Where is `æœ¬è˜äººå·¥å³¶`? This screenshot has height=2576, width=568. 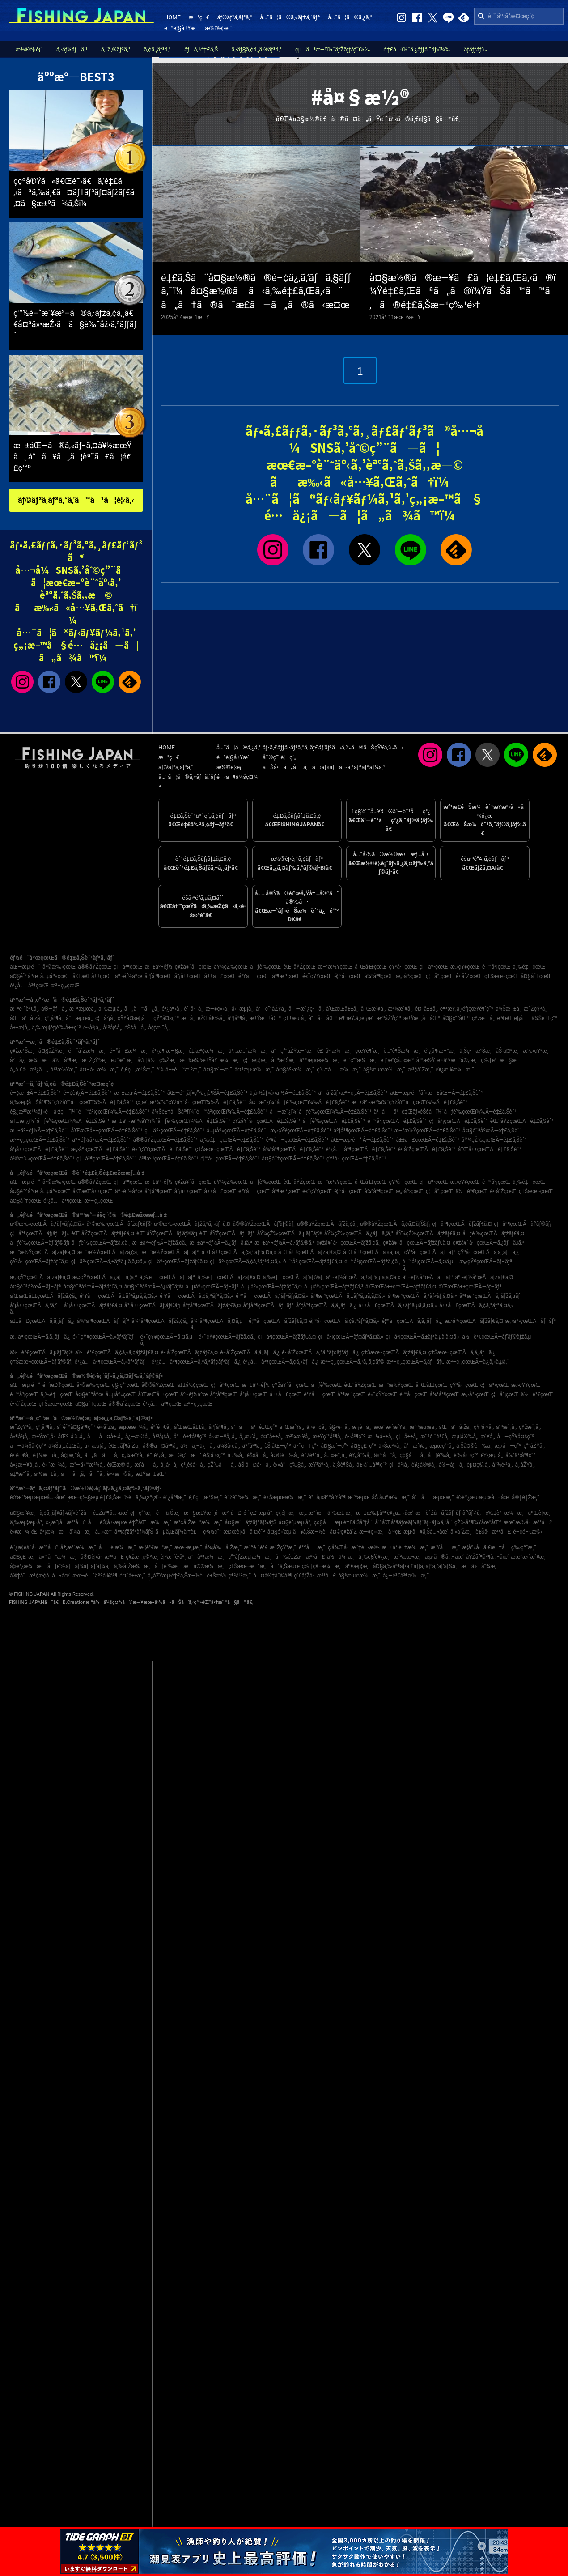
æœ¬è˜äººå·¥å³¶ is located at coordinates (94, 1576).